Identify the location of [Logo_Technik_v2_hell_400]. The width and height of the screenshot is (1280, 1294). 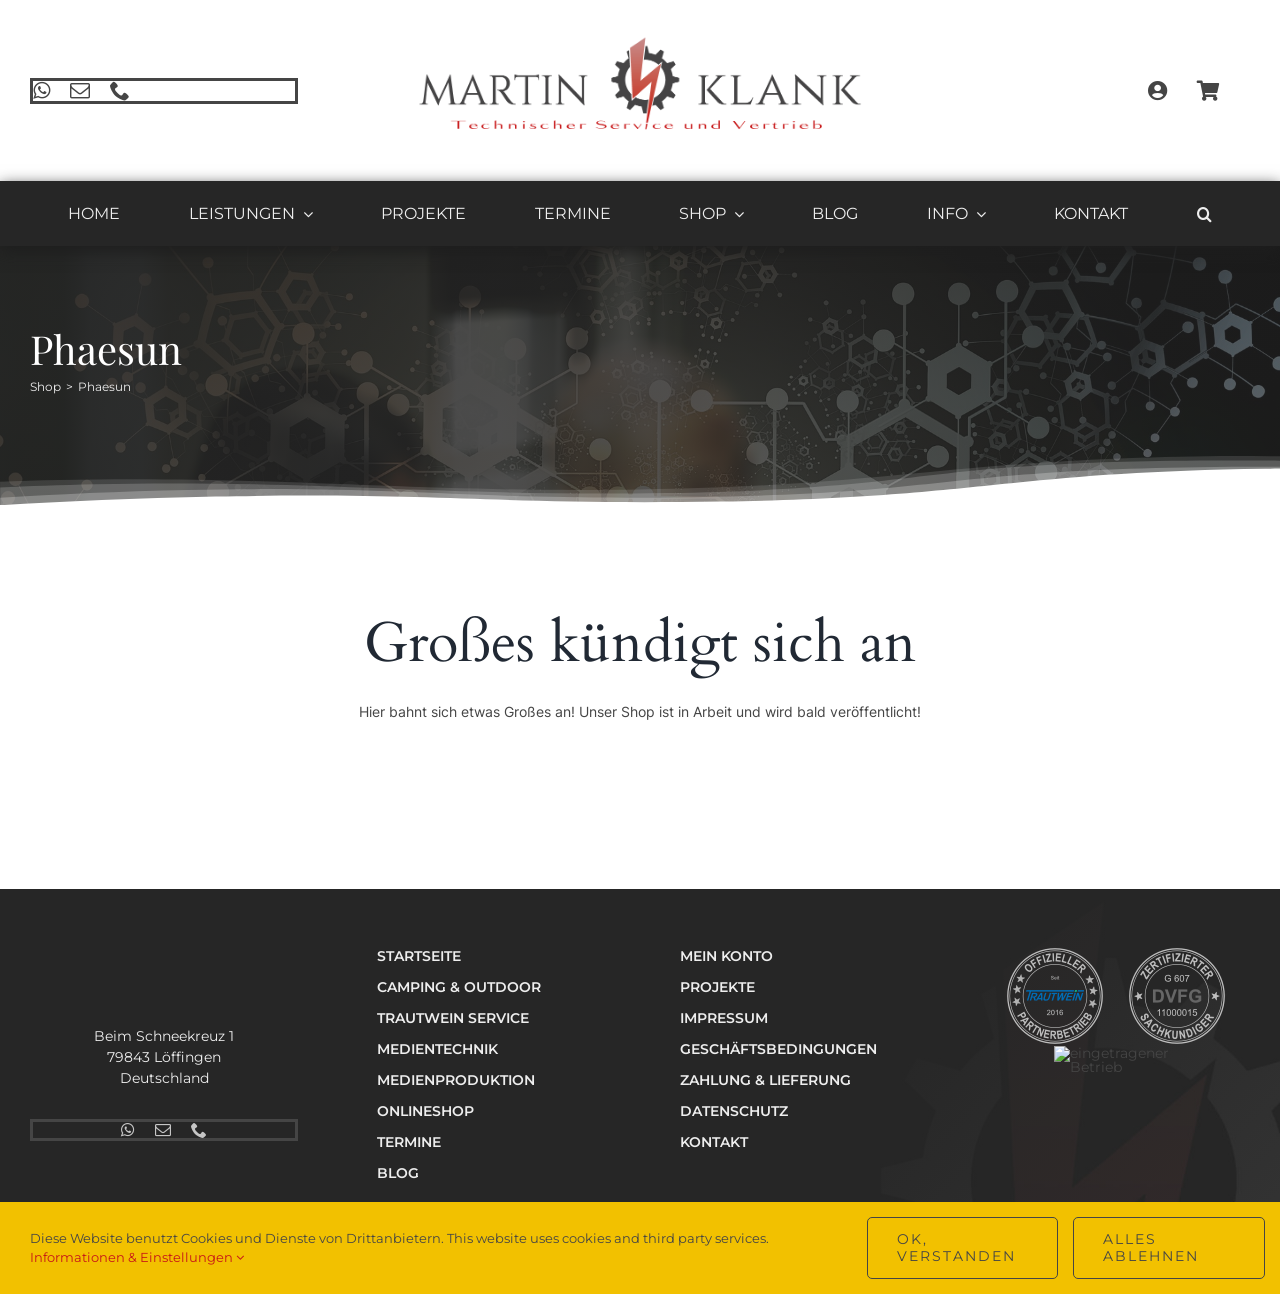
(154, 953).